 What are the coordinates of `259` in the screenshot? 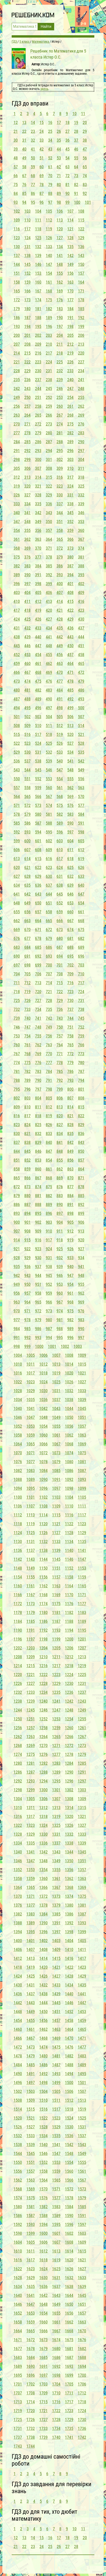 It's located at (49, 406).